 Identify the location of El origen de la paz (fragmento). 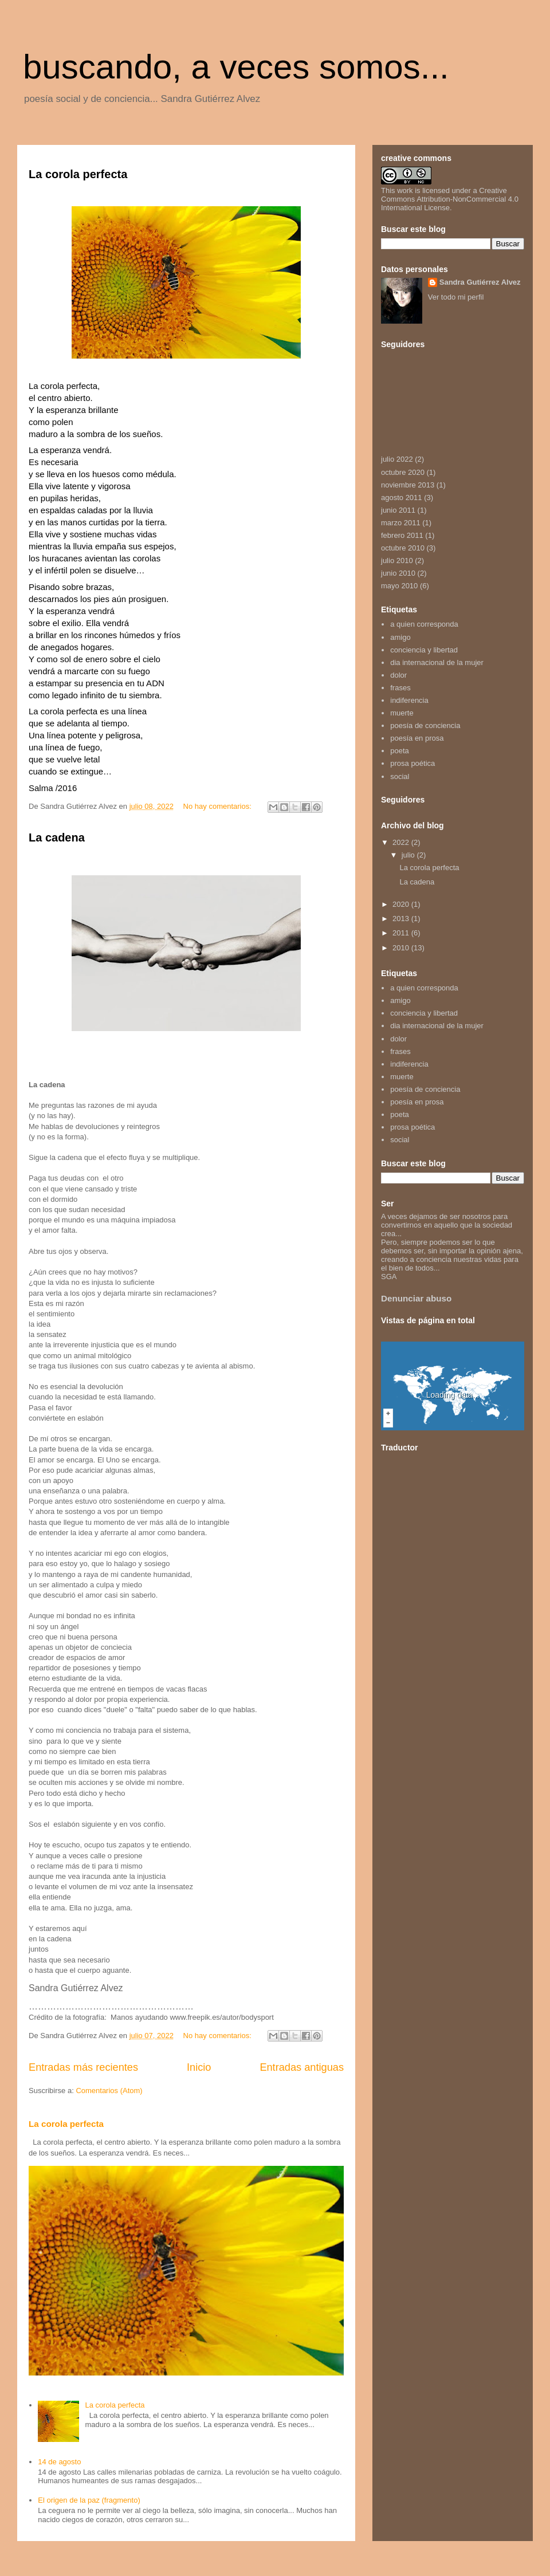
(89, 2500).